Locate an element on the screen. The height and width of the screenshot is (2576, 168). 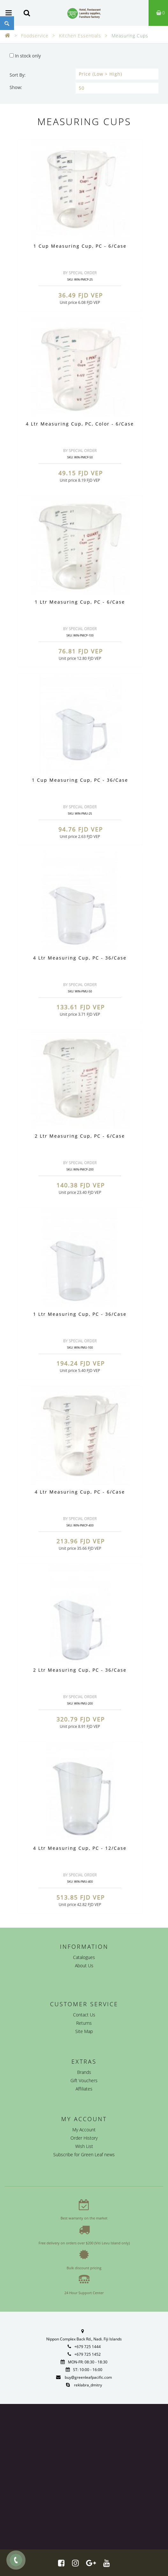
+679 725 1452 is located at coordinates (87, 2354).